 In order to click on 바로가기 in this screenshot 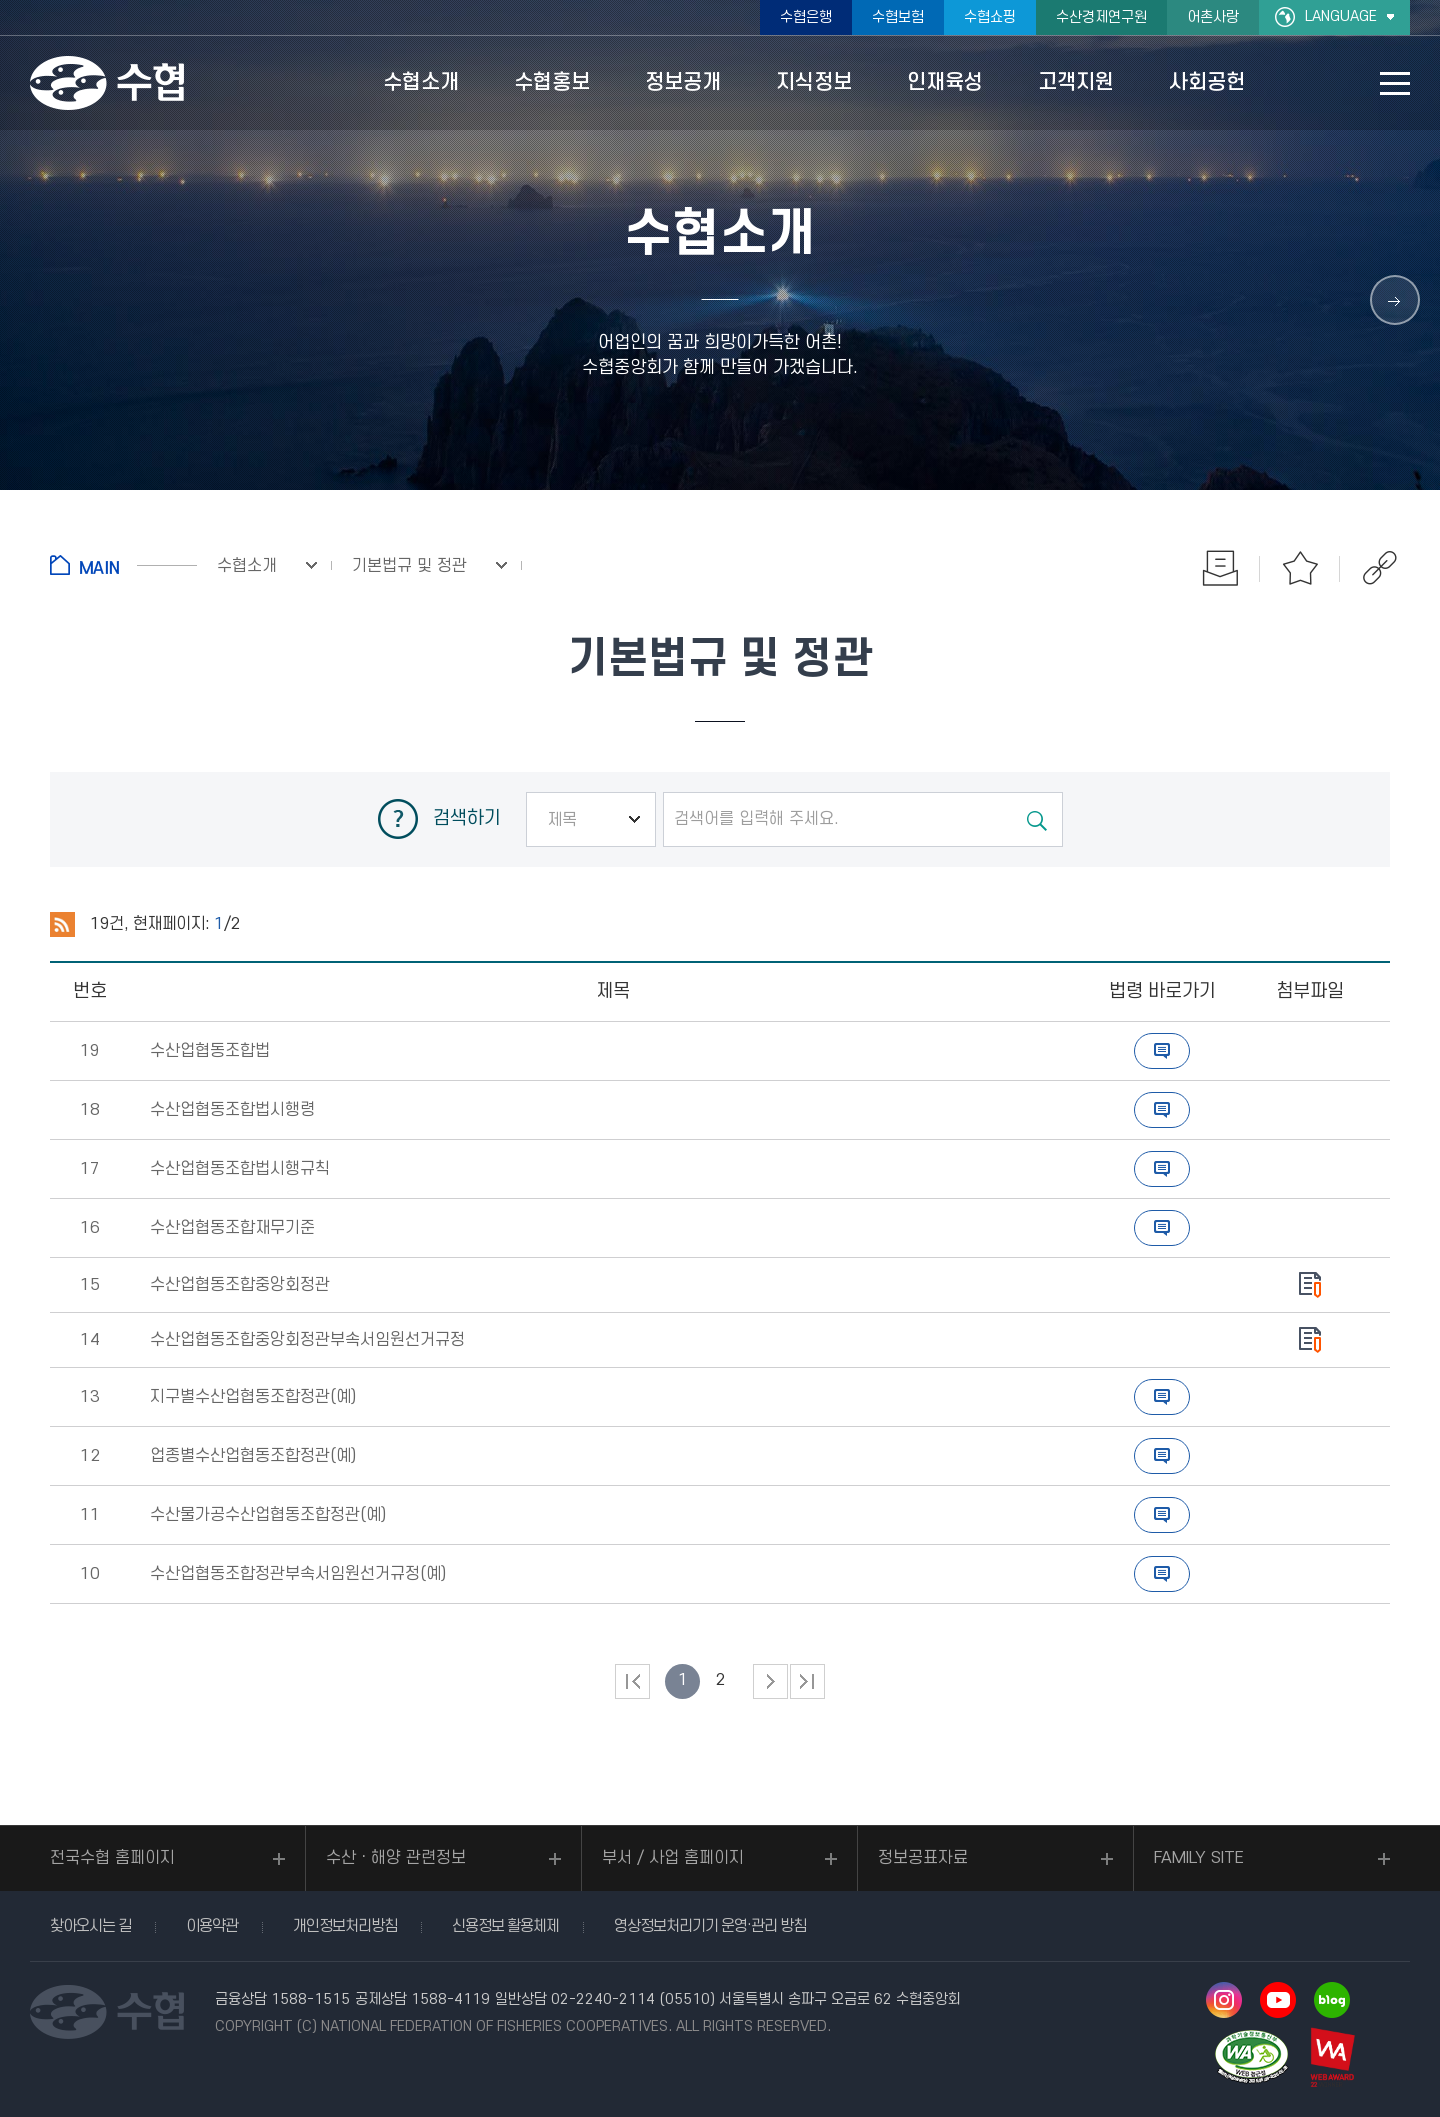, I will do `click(1162, 1051)`.